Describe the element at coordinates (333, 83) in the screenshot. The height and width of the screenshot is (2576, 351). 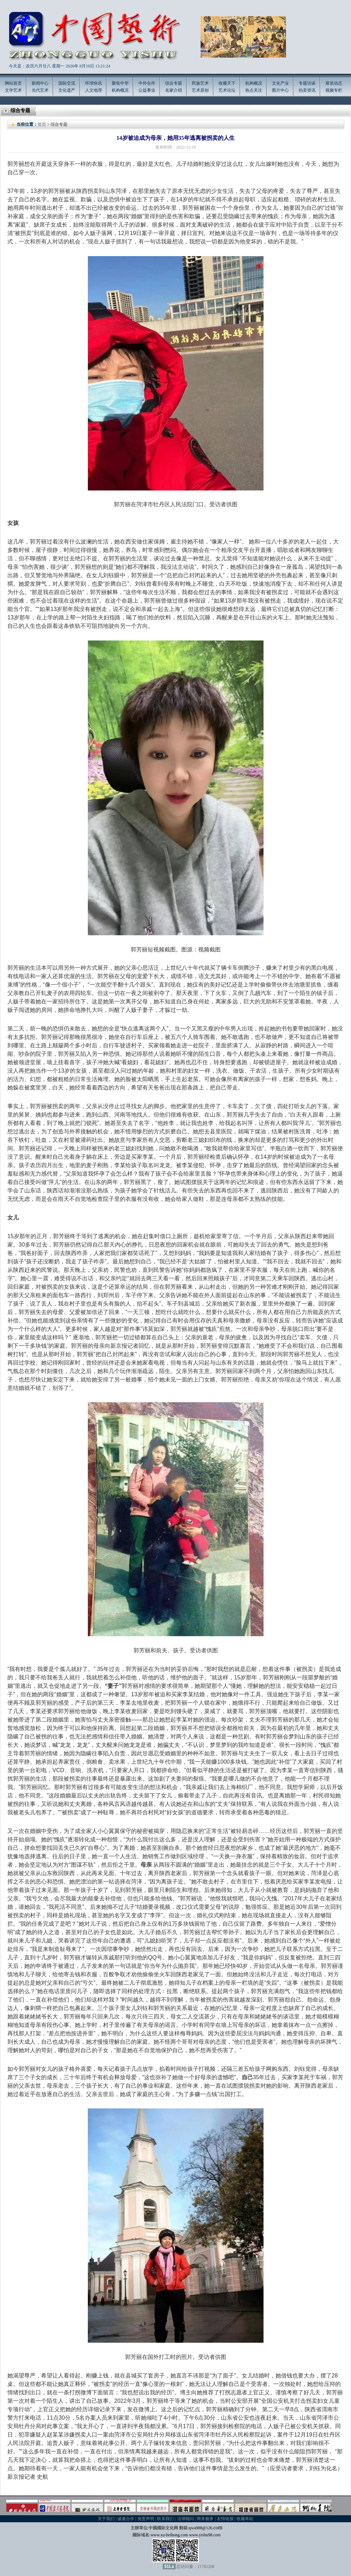
I see `展览动态` at that location.